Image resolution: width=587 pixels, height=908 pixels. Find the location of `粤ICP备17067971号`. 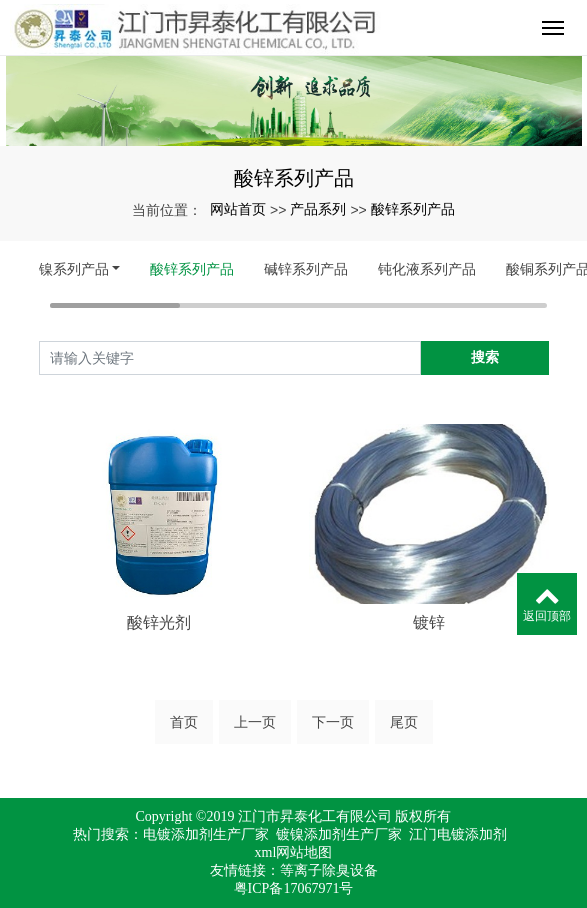

粤ICP备17067971号 is located at coordinates (294, 888).